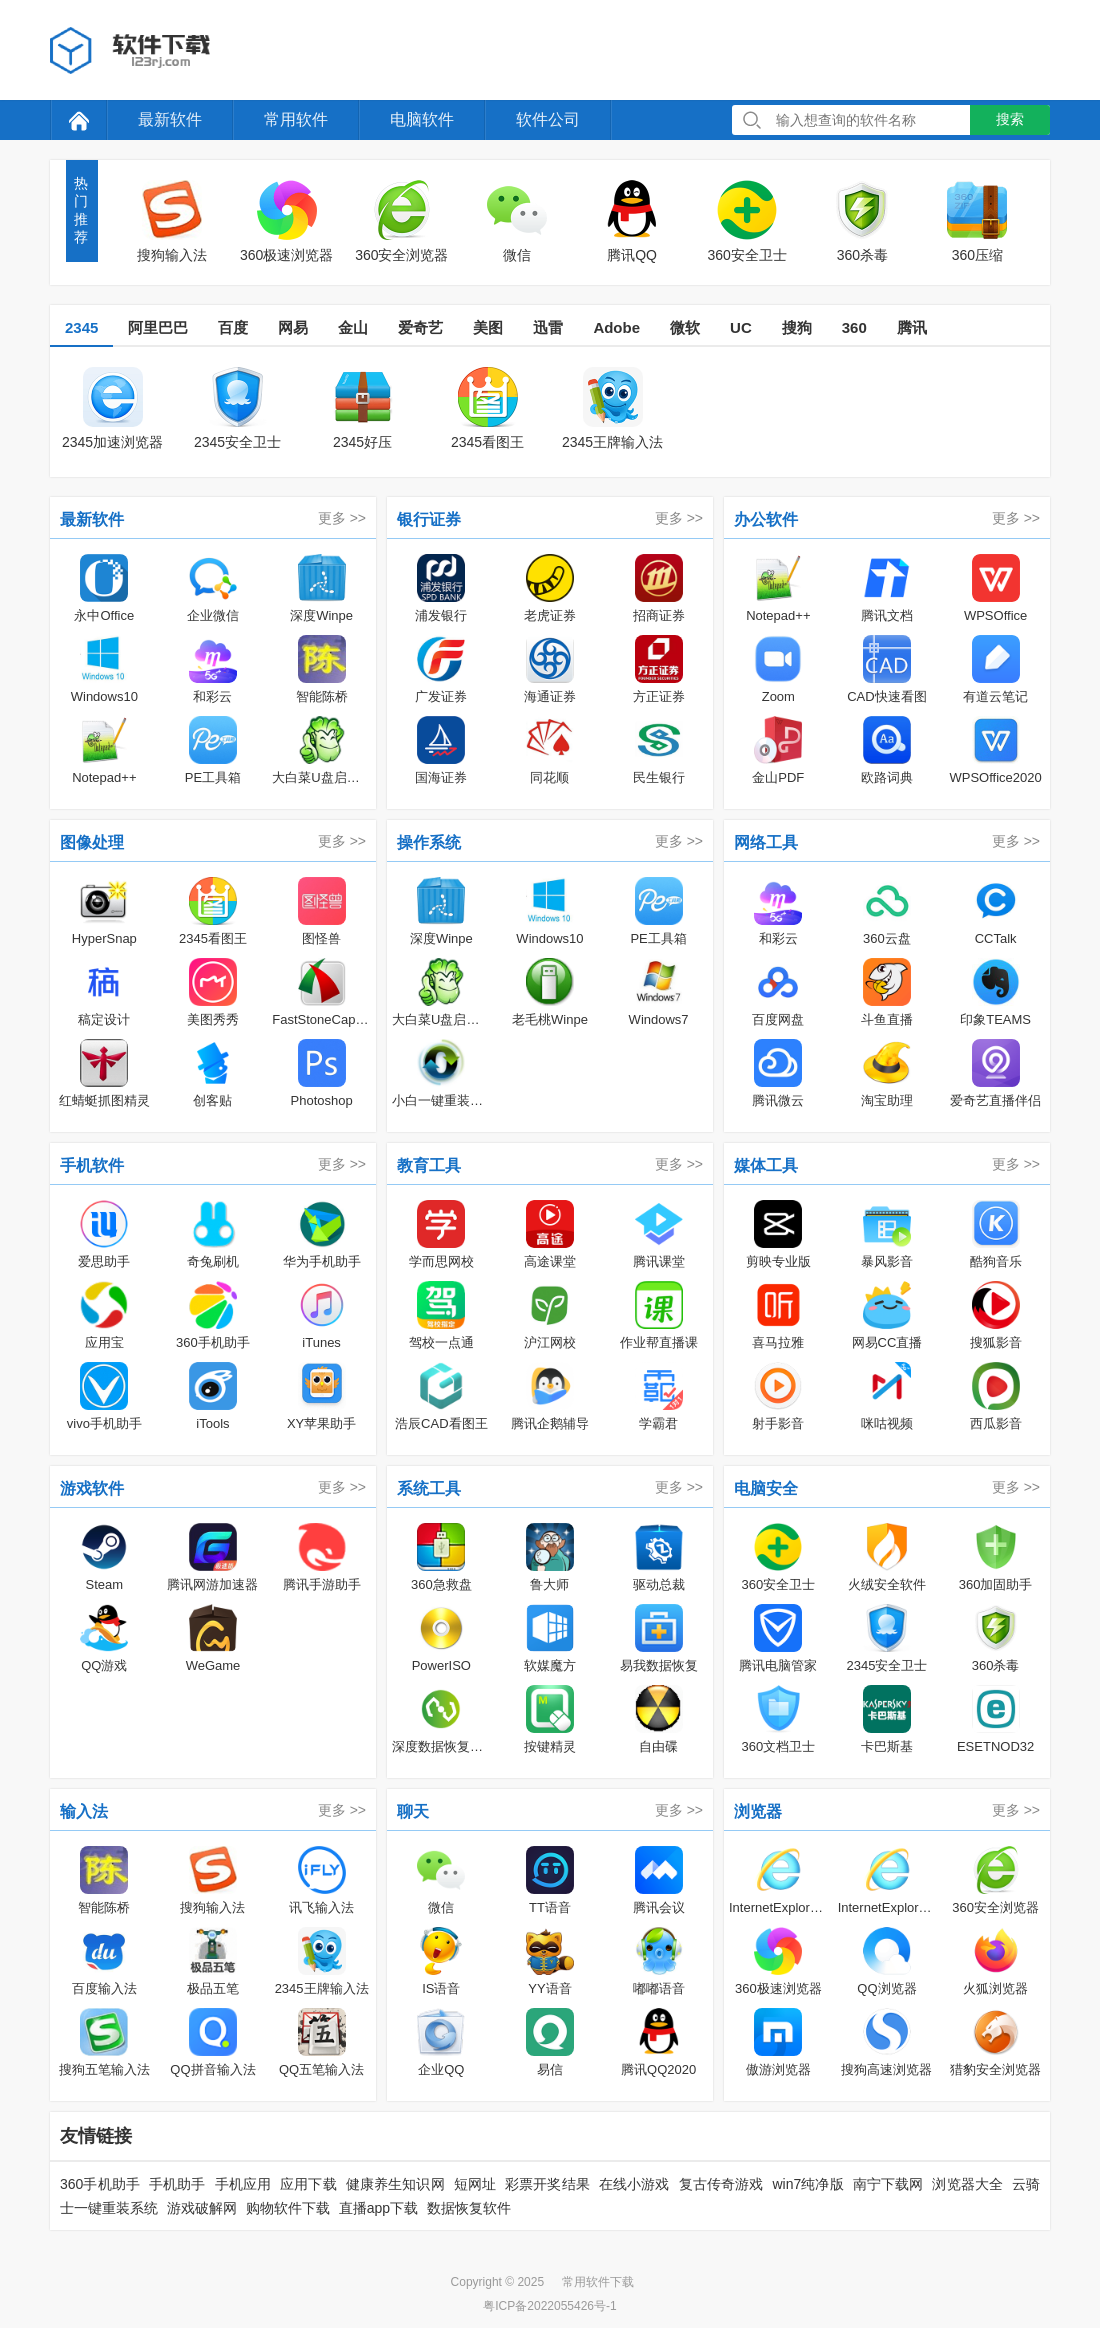 The width and height of the screenshot is (1100, 2328). What do you see at coordinates (634, 2184) in the screenshot?
I see `在线小游戏` at bounding box center [634, 2184].